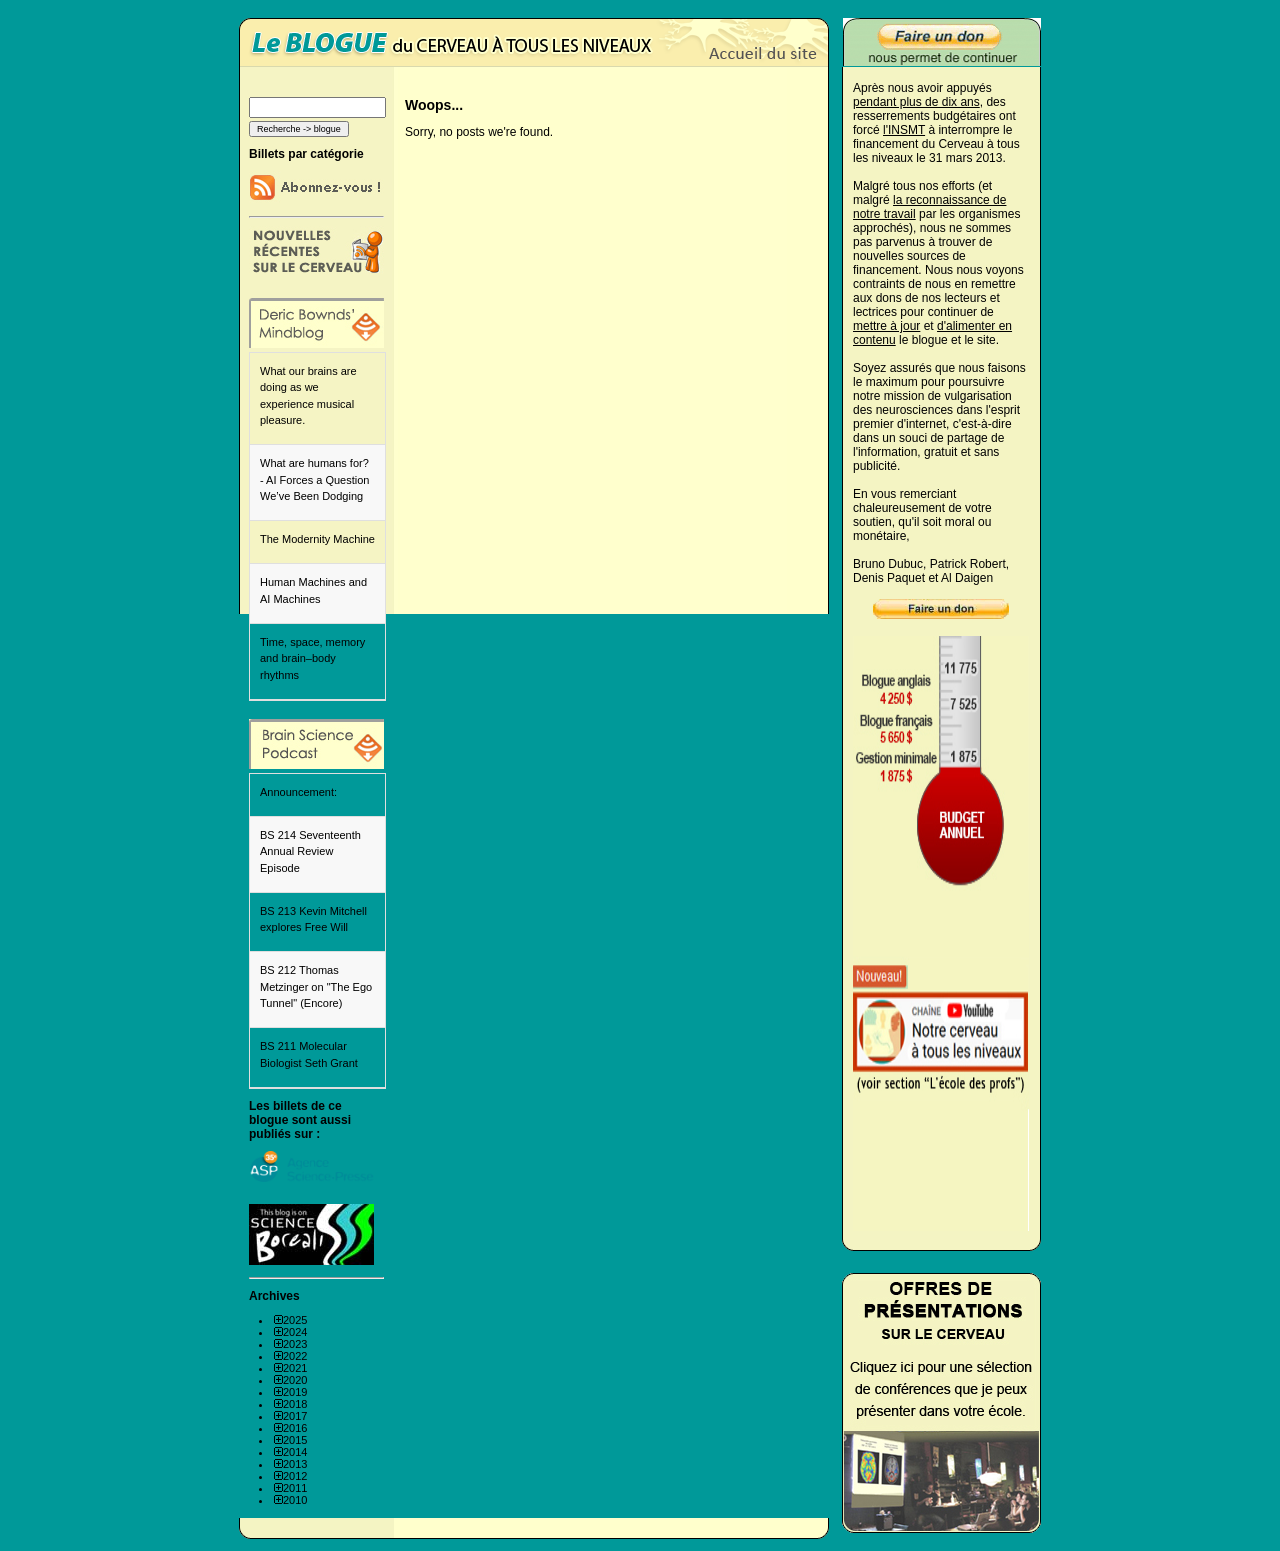 The height and width of the screenshot is (1551, 1280). What do you see at coordinates (317, 539) in the screenshot?
I see `The Modernity Machine` at bounding box center [317, 539].